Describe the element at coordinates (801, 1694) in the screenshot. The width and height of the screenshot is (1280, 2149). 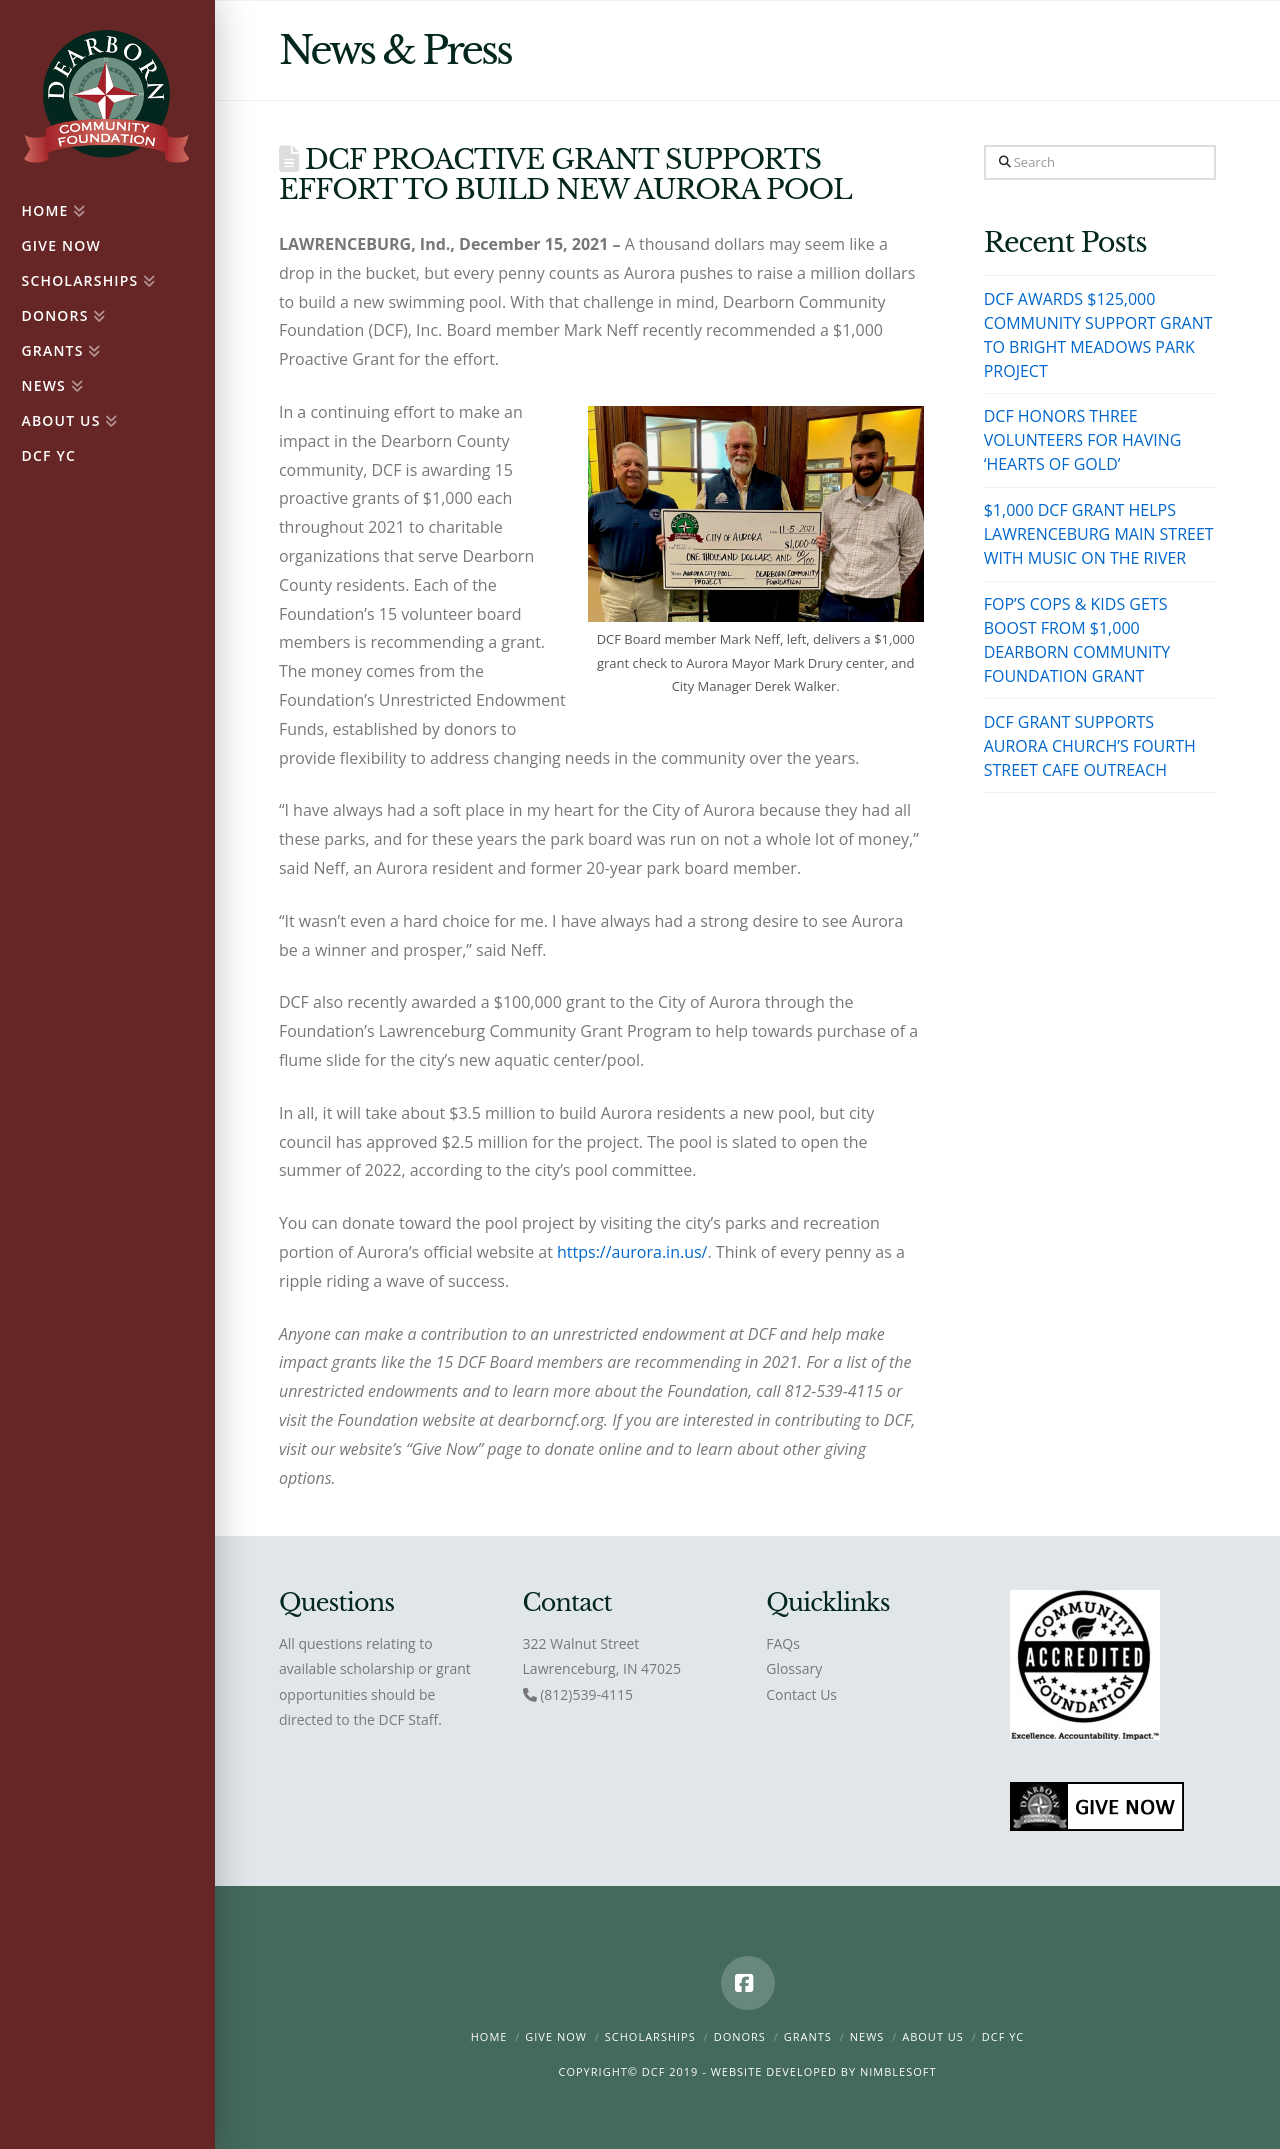
I see `Contact Us` at that location.